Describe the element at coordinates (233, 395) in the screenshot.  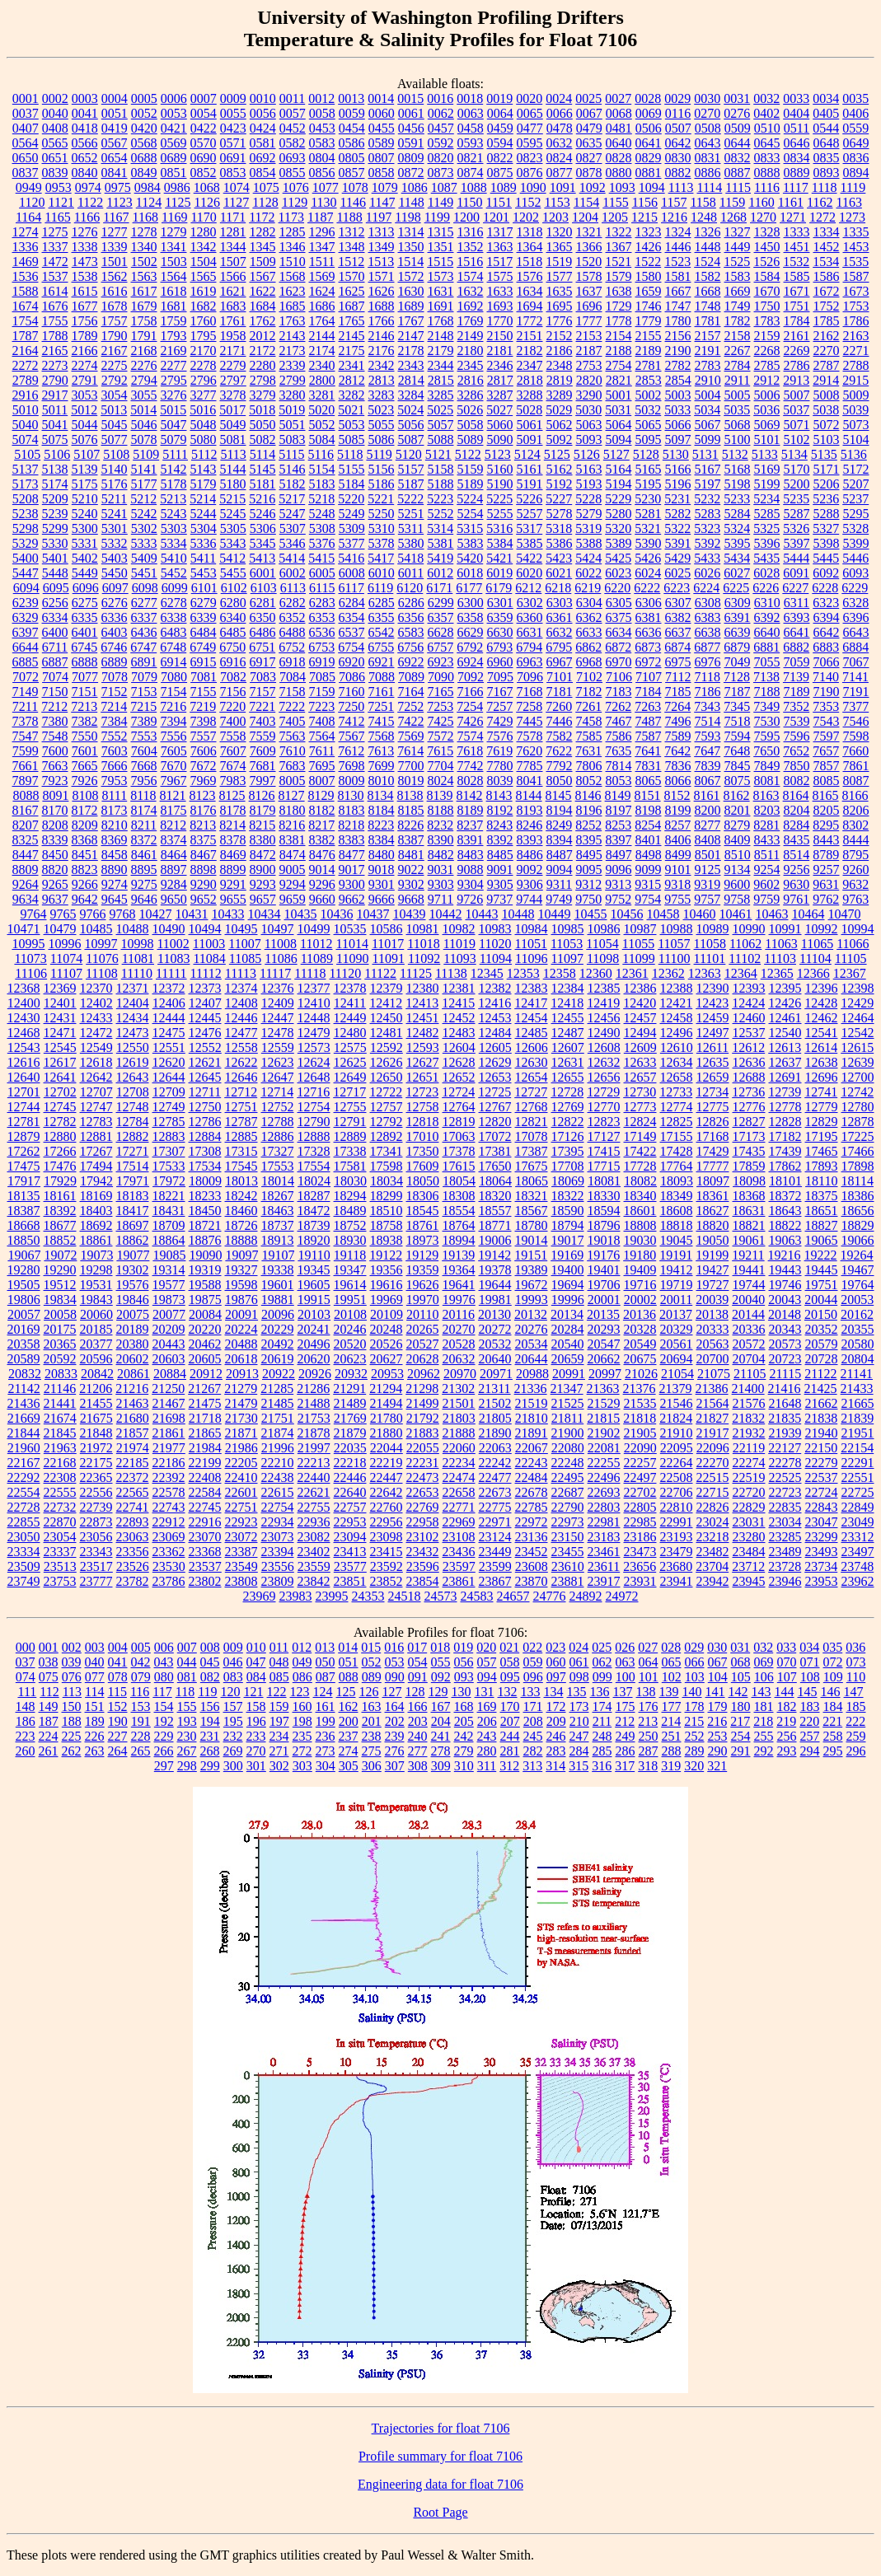
I see `3278` at that location.